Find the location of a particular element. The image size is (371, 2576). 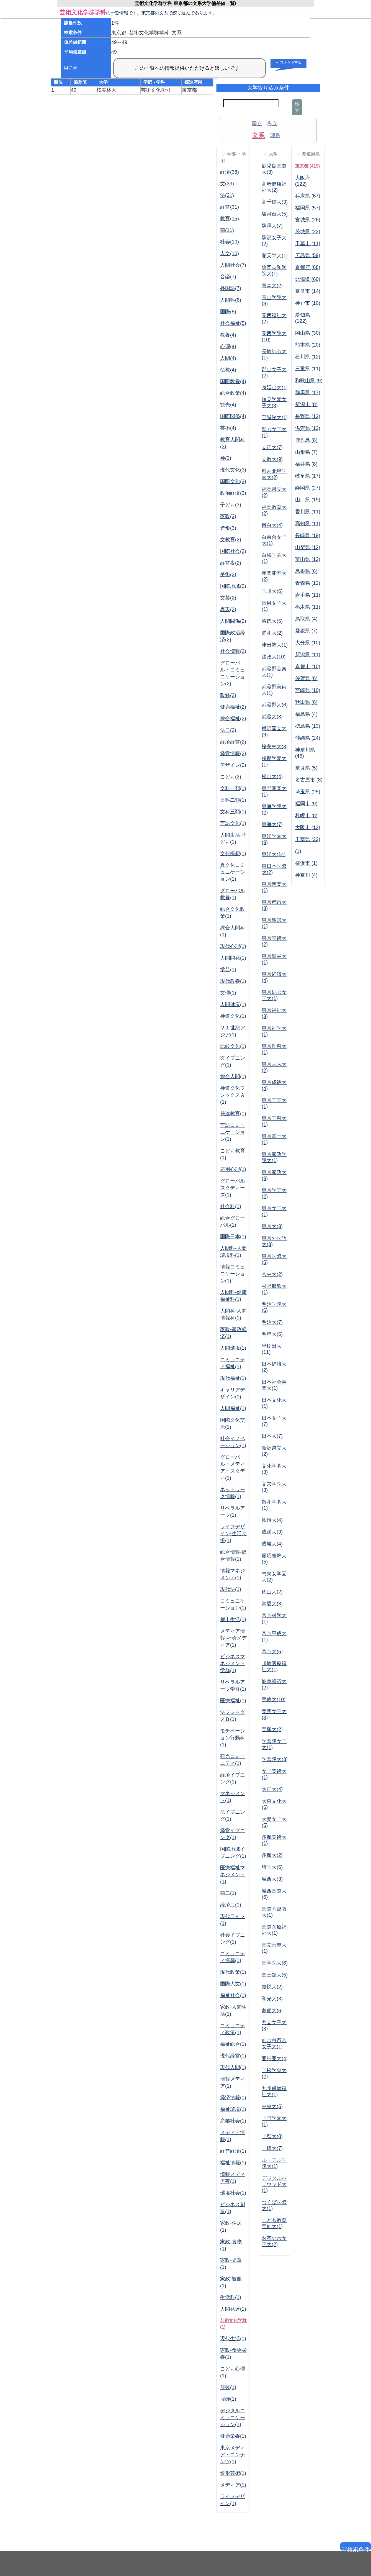

長野県 (12) is located at coordinates (307, 416).